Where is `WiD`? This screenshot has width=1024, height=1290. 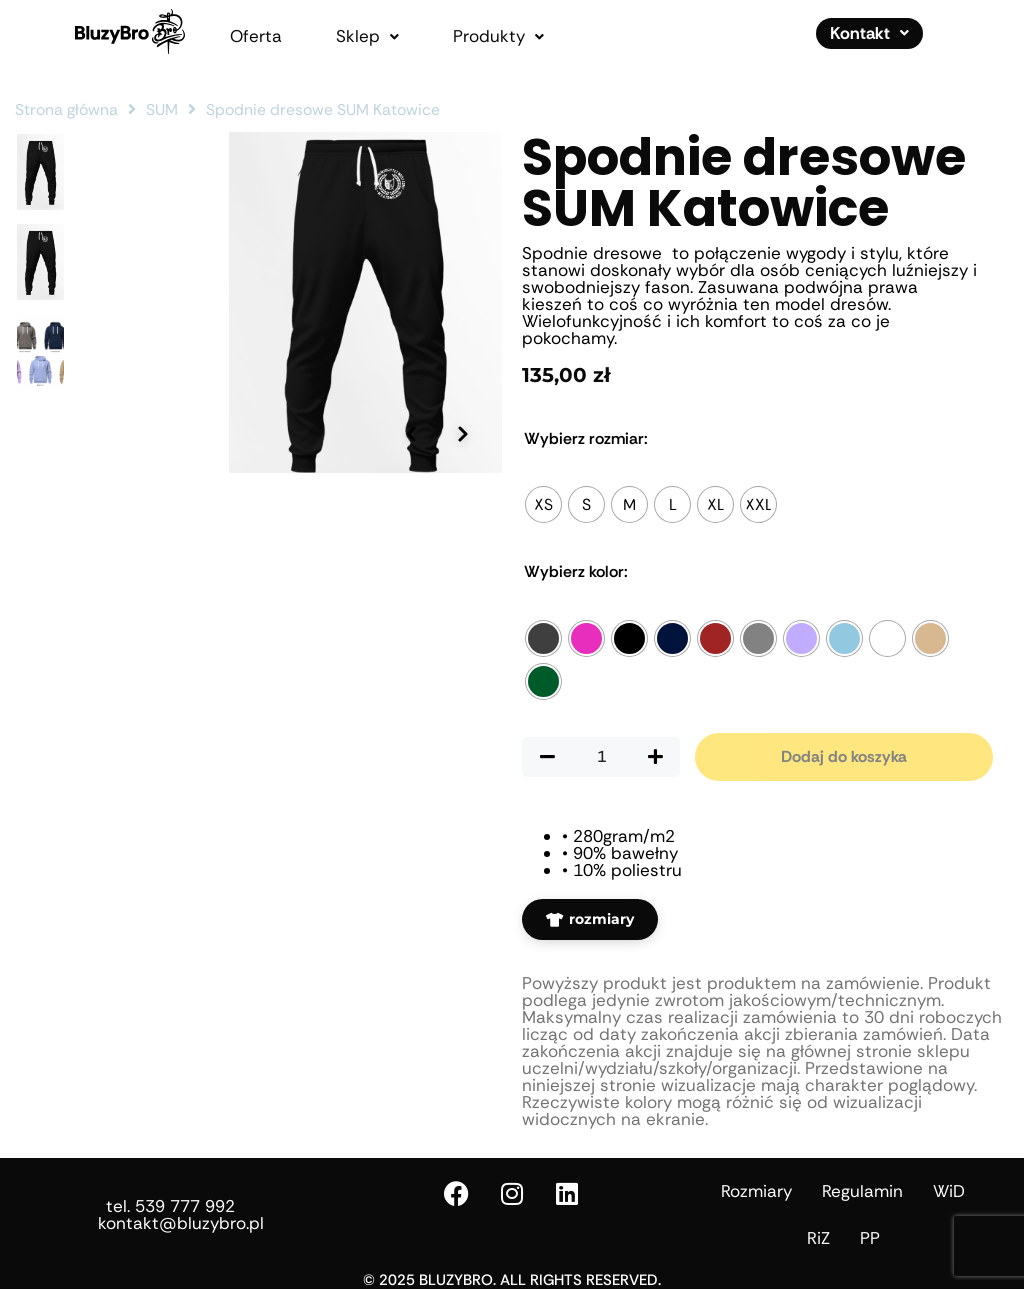
WiD is located at coordinates (949, 1191).